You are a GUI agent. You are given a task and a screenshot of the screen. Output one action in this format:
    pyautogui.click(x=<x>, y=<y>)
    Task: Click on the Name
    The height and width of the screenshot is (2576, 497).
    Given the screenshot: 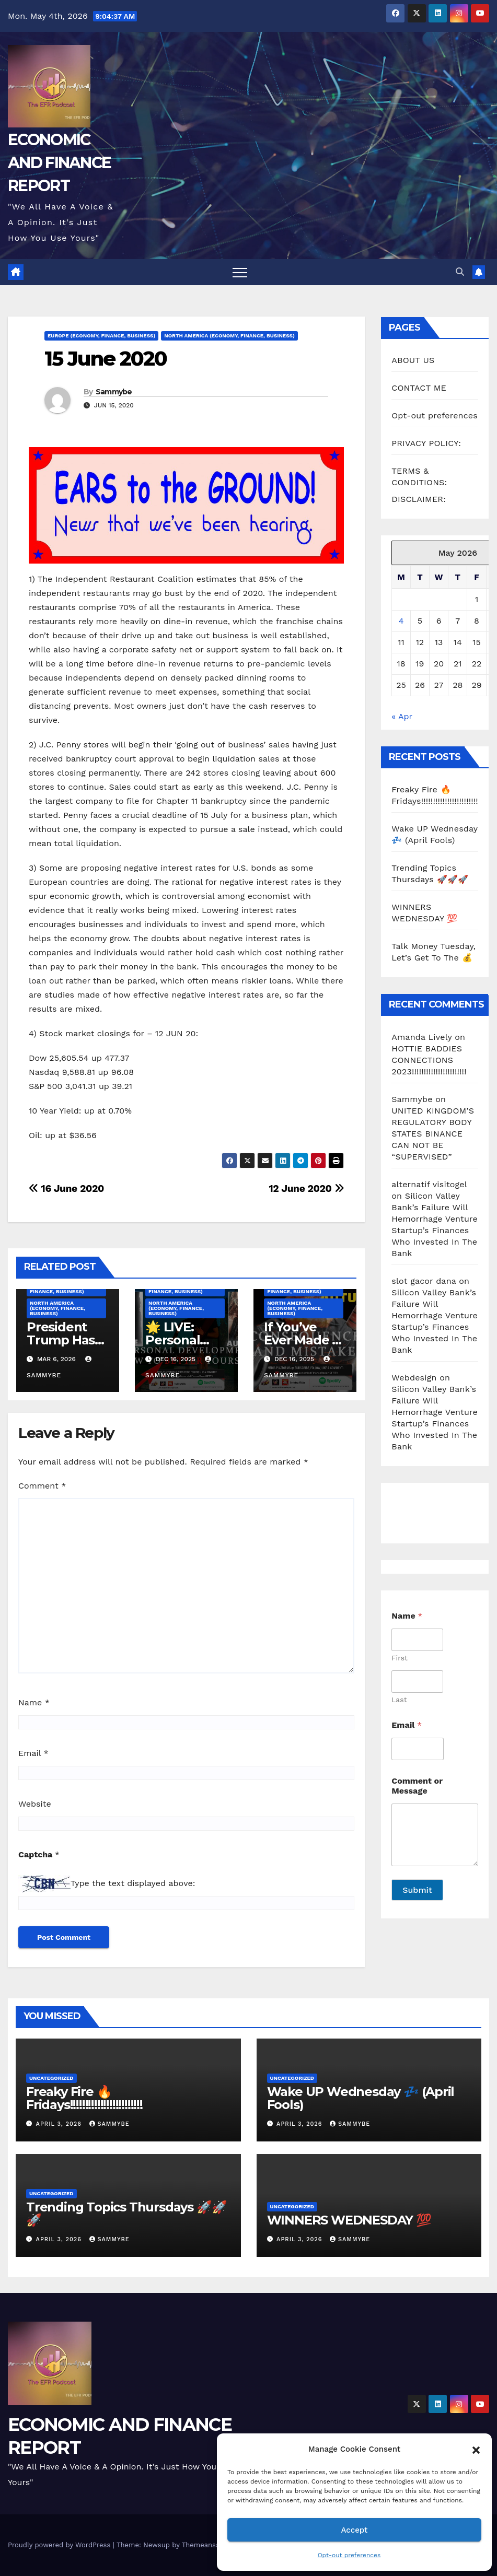 What is the action you would take?
    pyautogui.click(x=34, y=1702)
    